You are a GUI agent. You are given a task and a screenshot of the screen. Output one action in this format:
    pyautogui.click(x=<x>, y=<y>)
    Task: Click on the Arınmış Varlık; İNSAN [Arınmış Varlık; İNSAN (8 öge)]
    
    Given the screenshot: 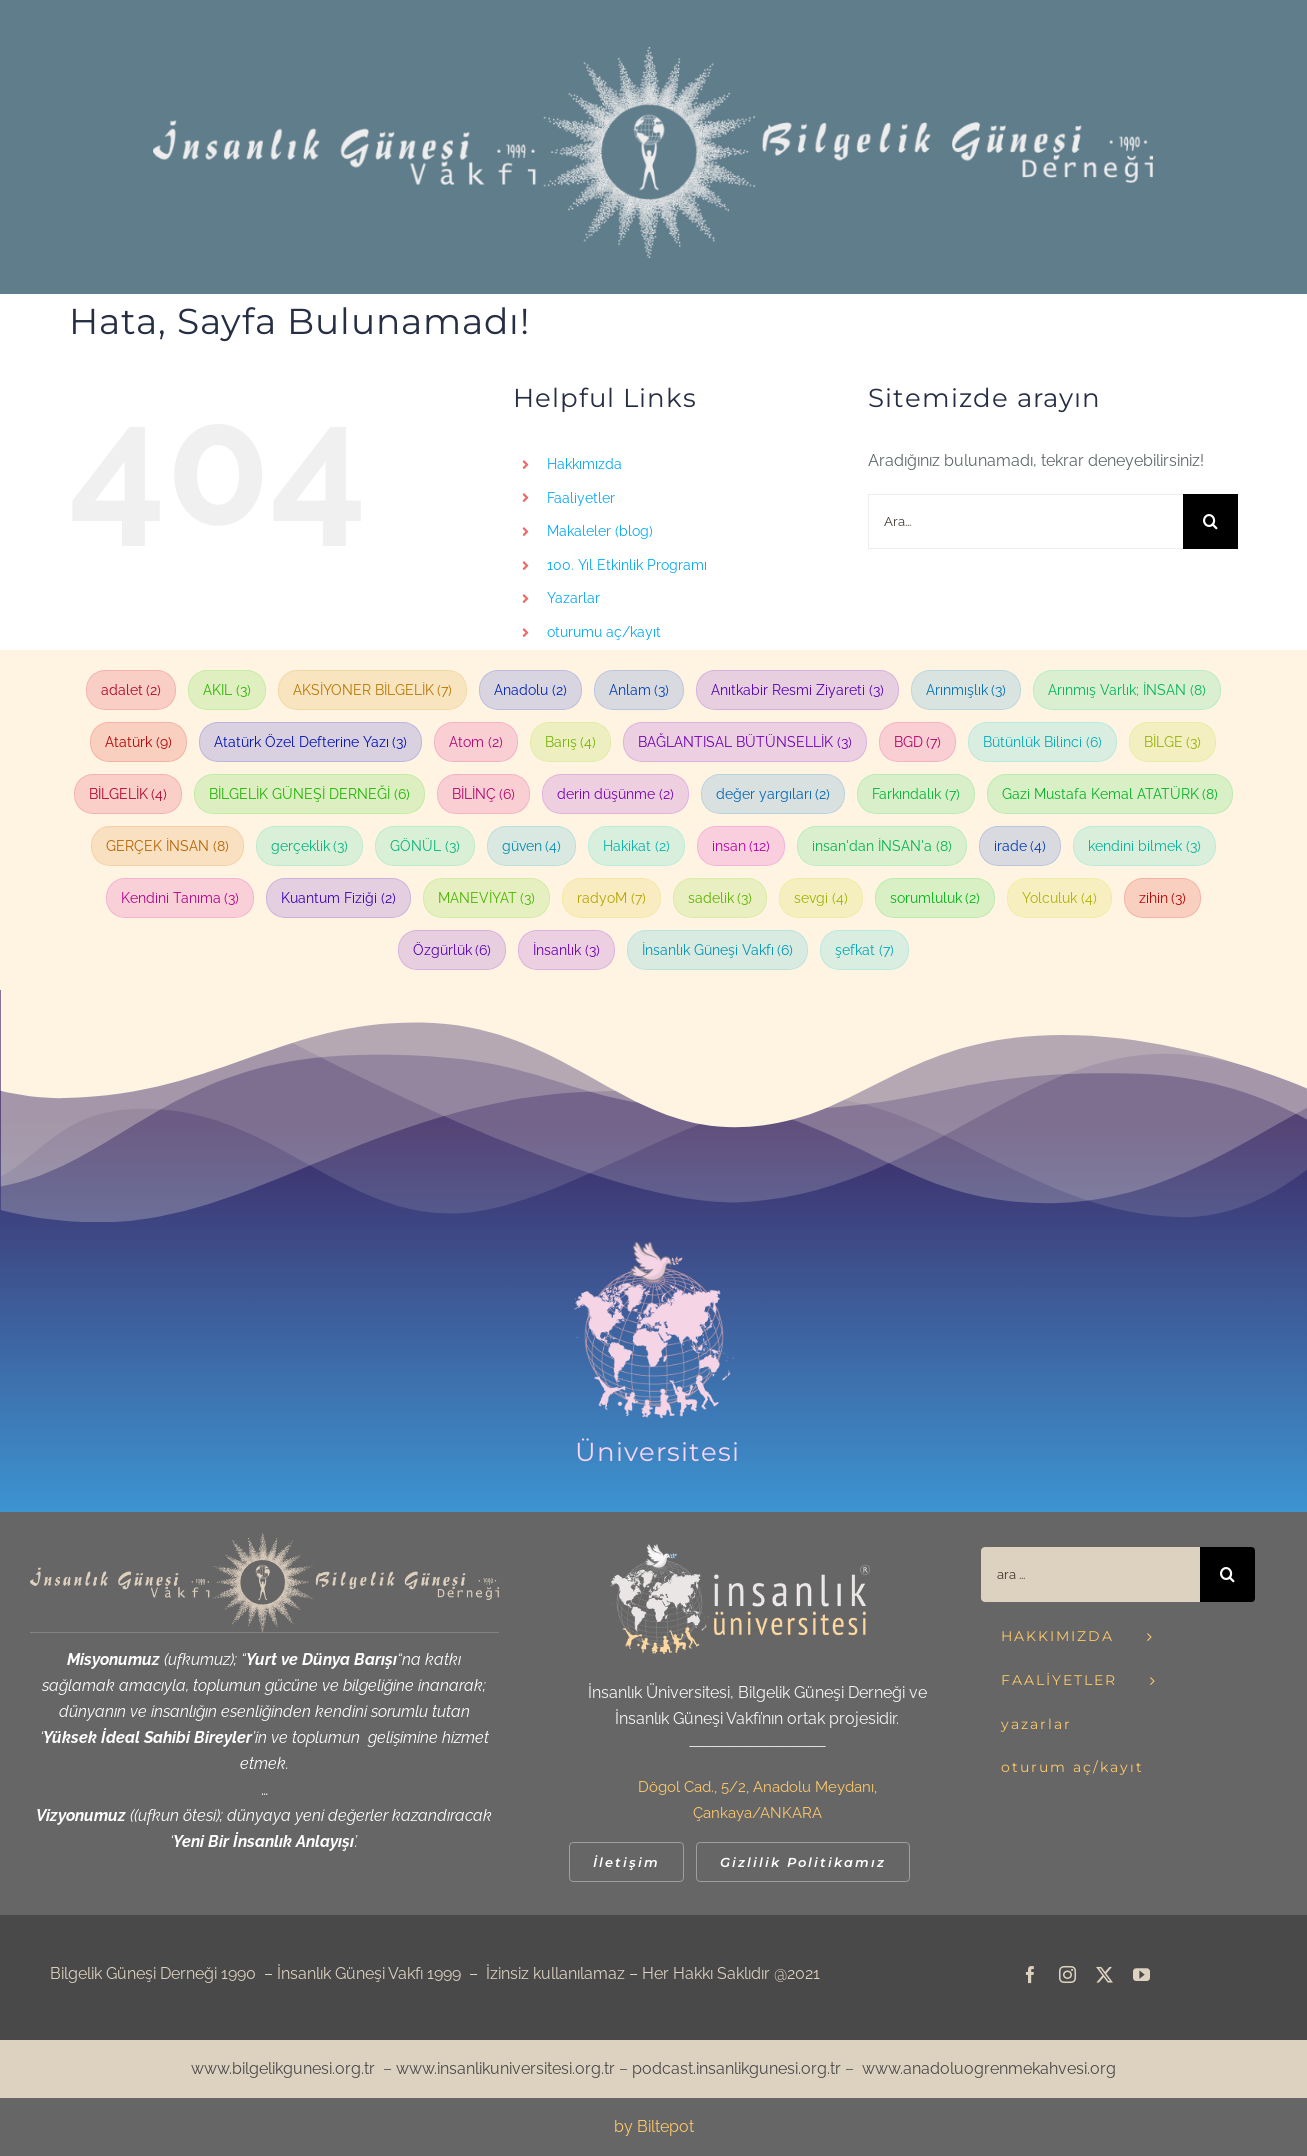 What is the action you would take?
    pyautogui.click(x=1127, y=690)
    